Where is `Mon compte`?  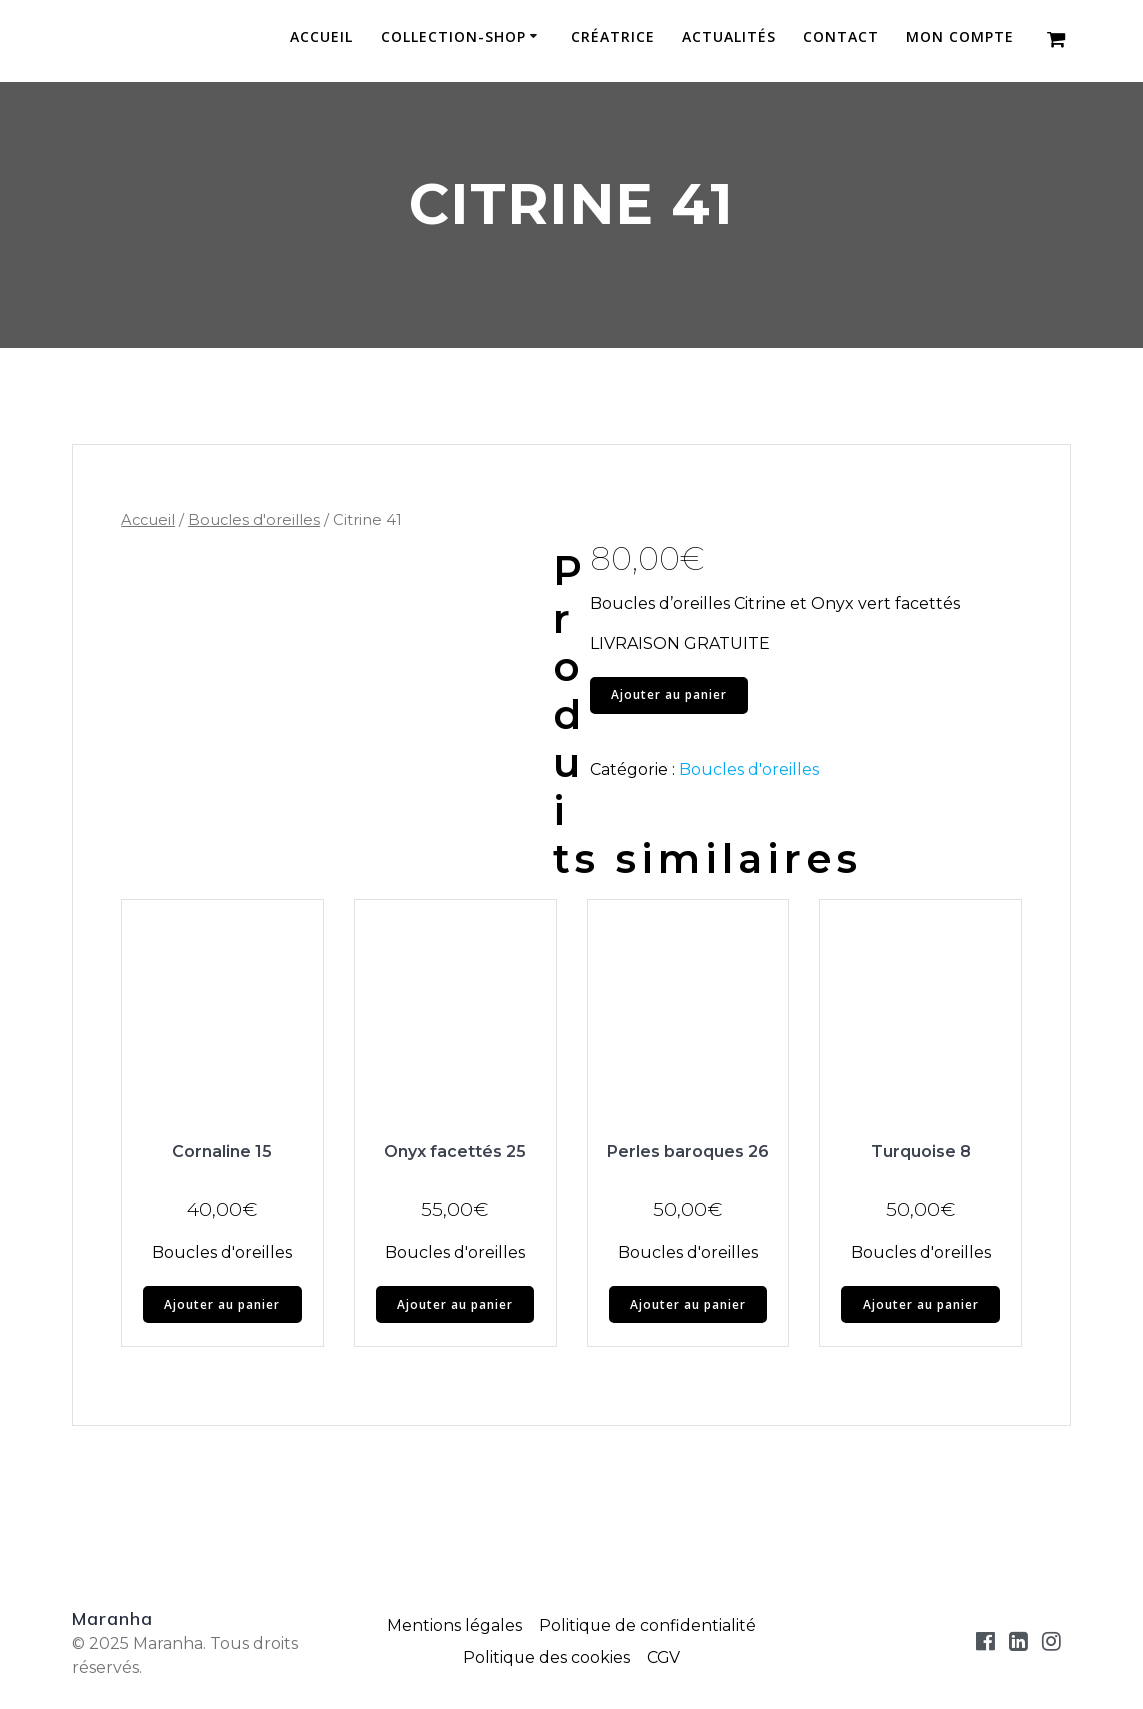 Mon compte is located at coordinates (960, 38).